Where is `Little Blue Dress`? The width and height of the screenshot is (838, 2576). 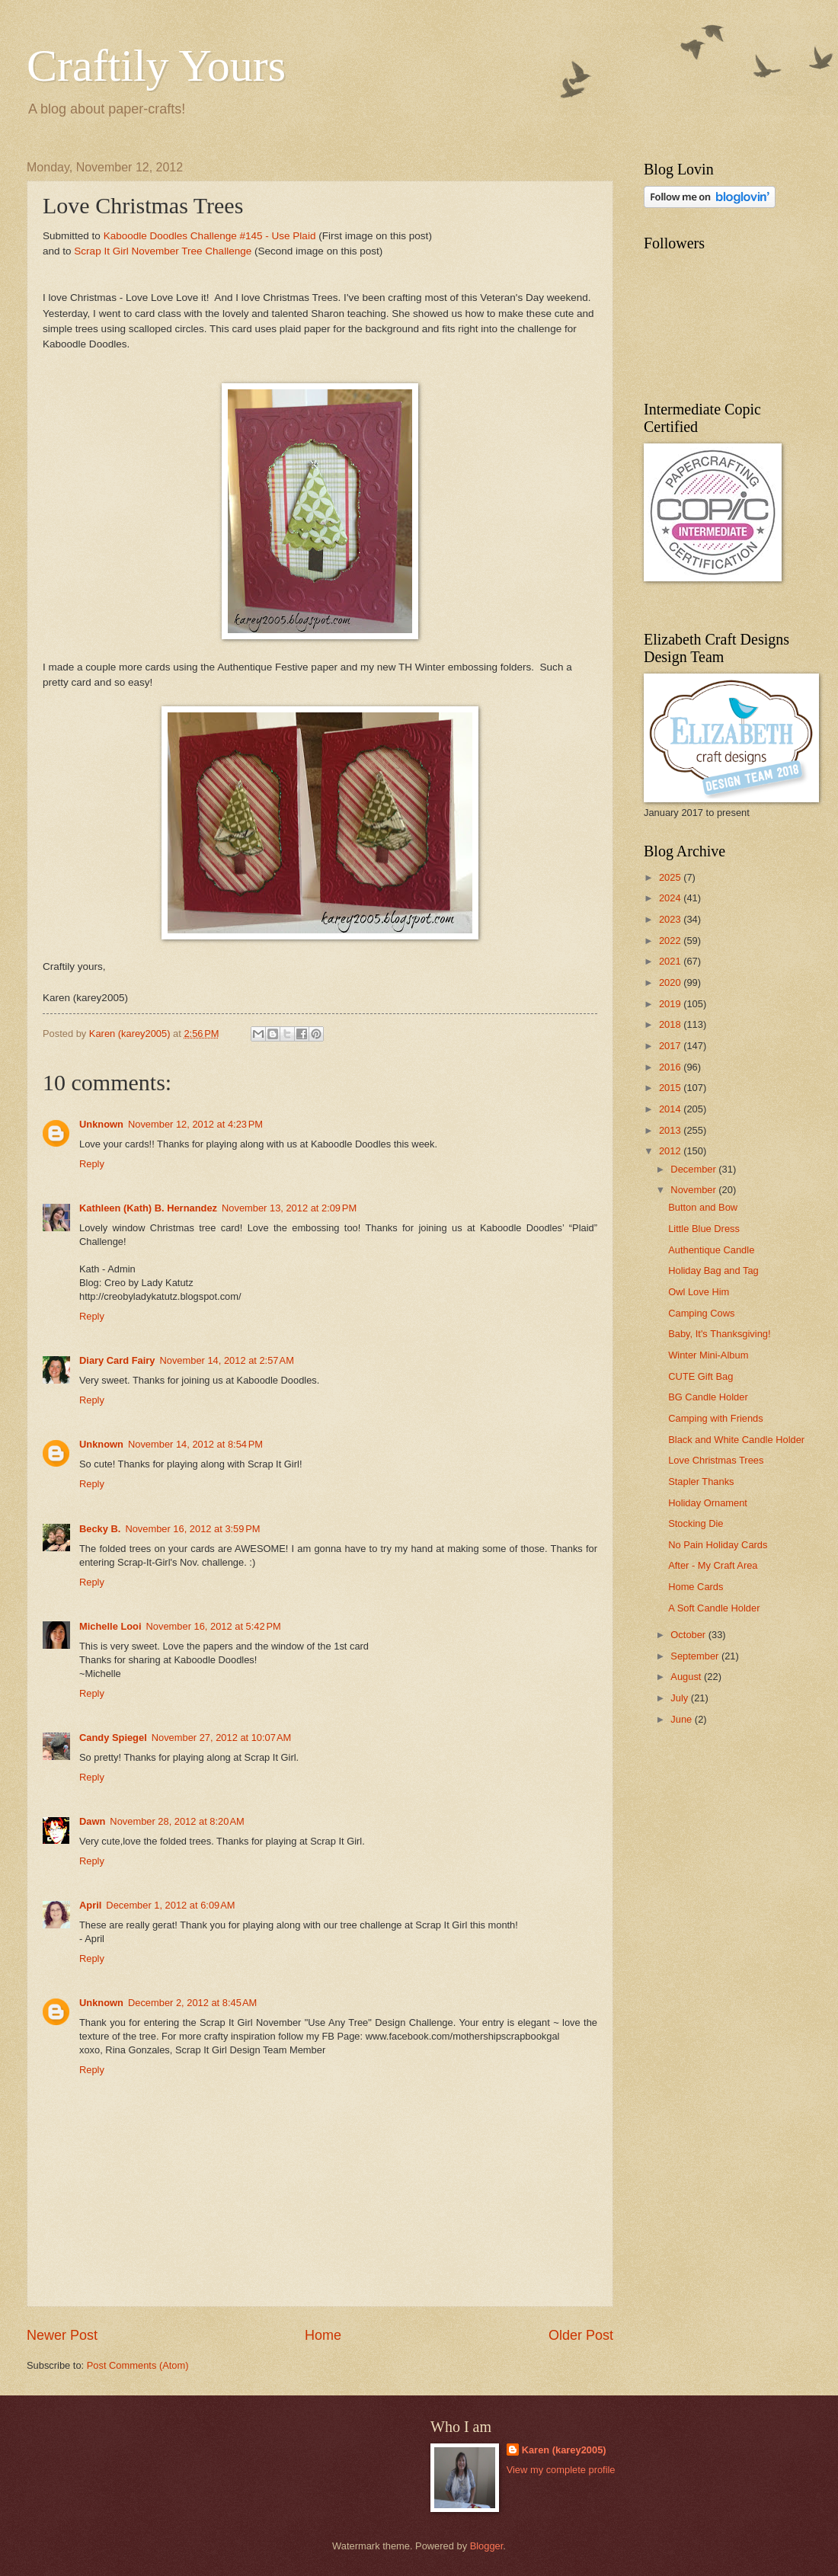 Little Blue Dress is located at coordinates (704, 1228).